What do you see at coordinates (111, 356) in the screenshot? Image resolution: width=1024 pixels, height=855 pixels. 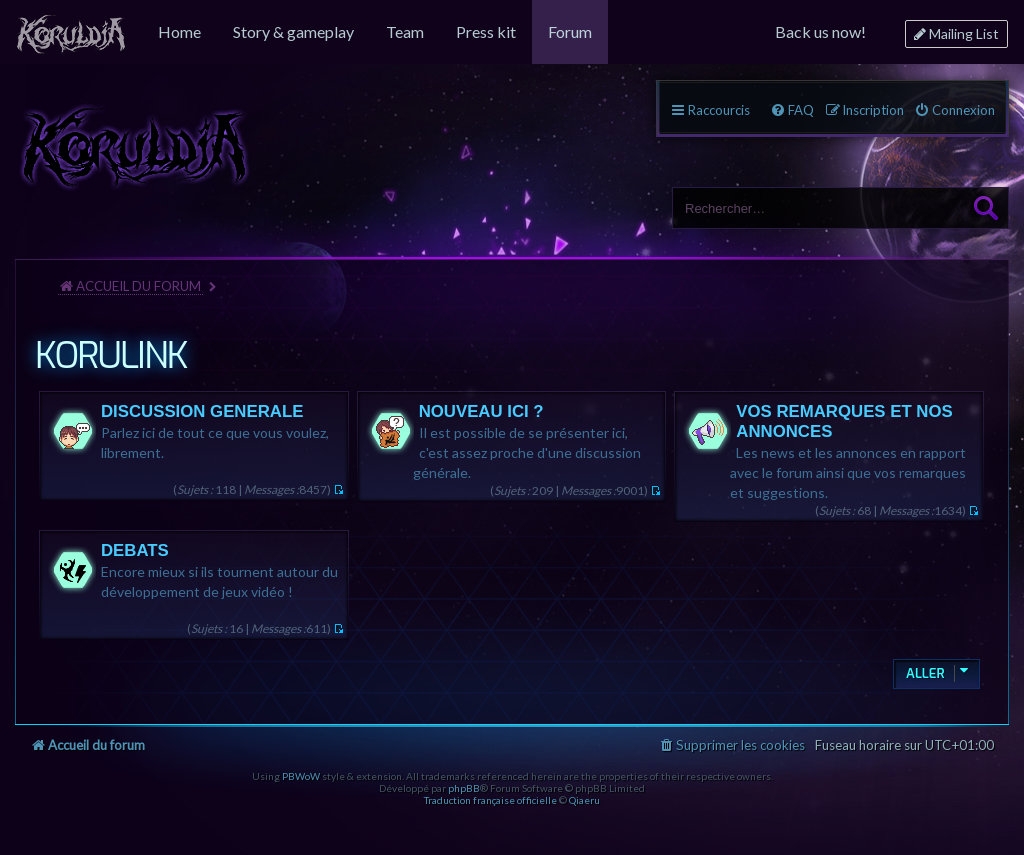 I see `KORULINK` at bounding box center [111, 356].